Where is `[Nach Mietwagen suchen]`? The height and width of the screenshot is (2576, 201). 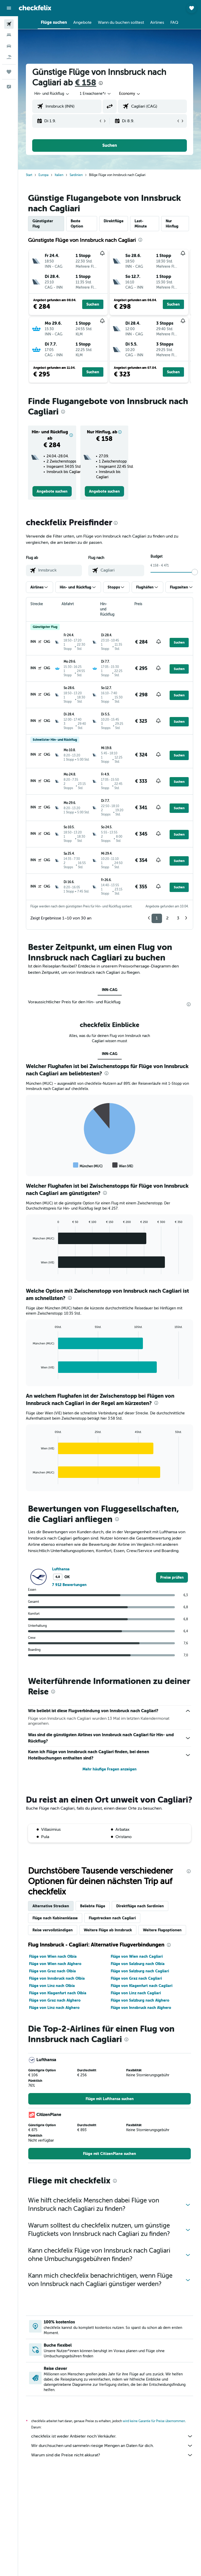 [Nach Mietwagen suchen] is located at coordinates (9, 46).